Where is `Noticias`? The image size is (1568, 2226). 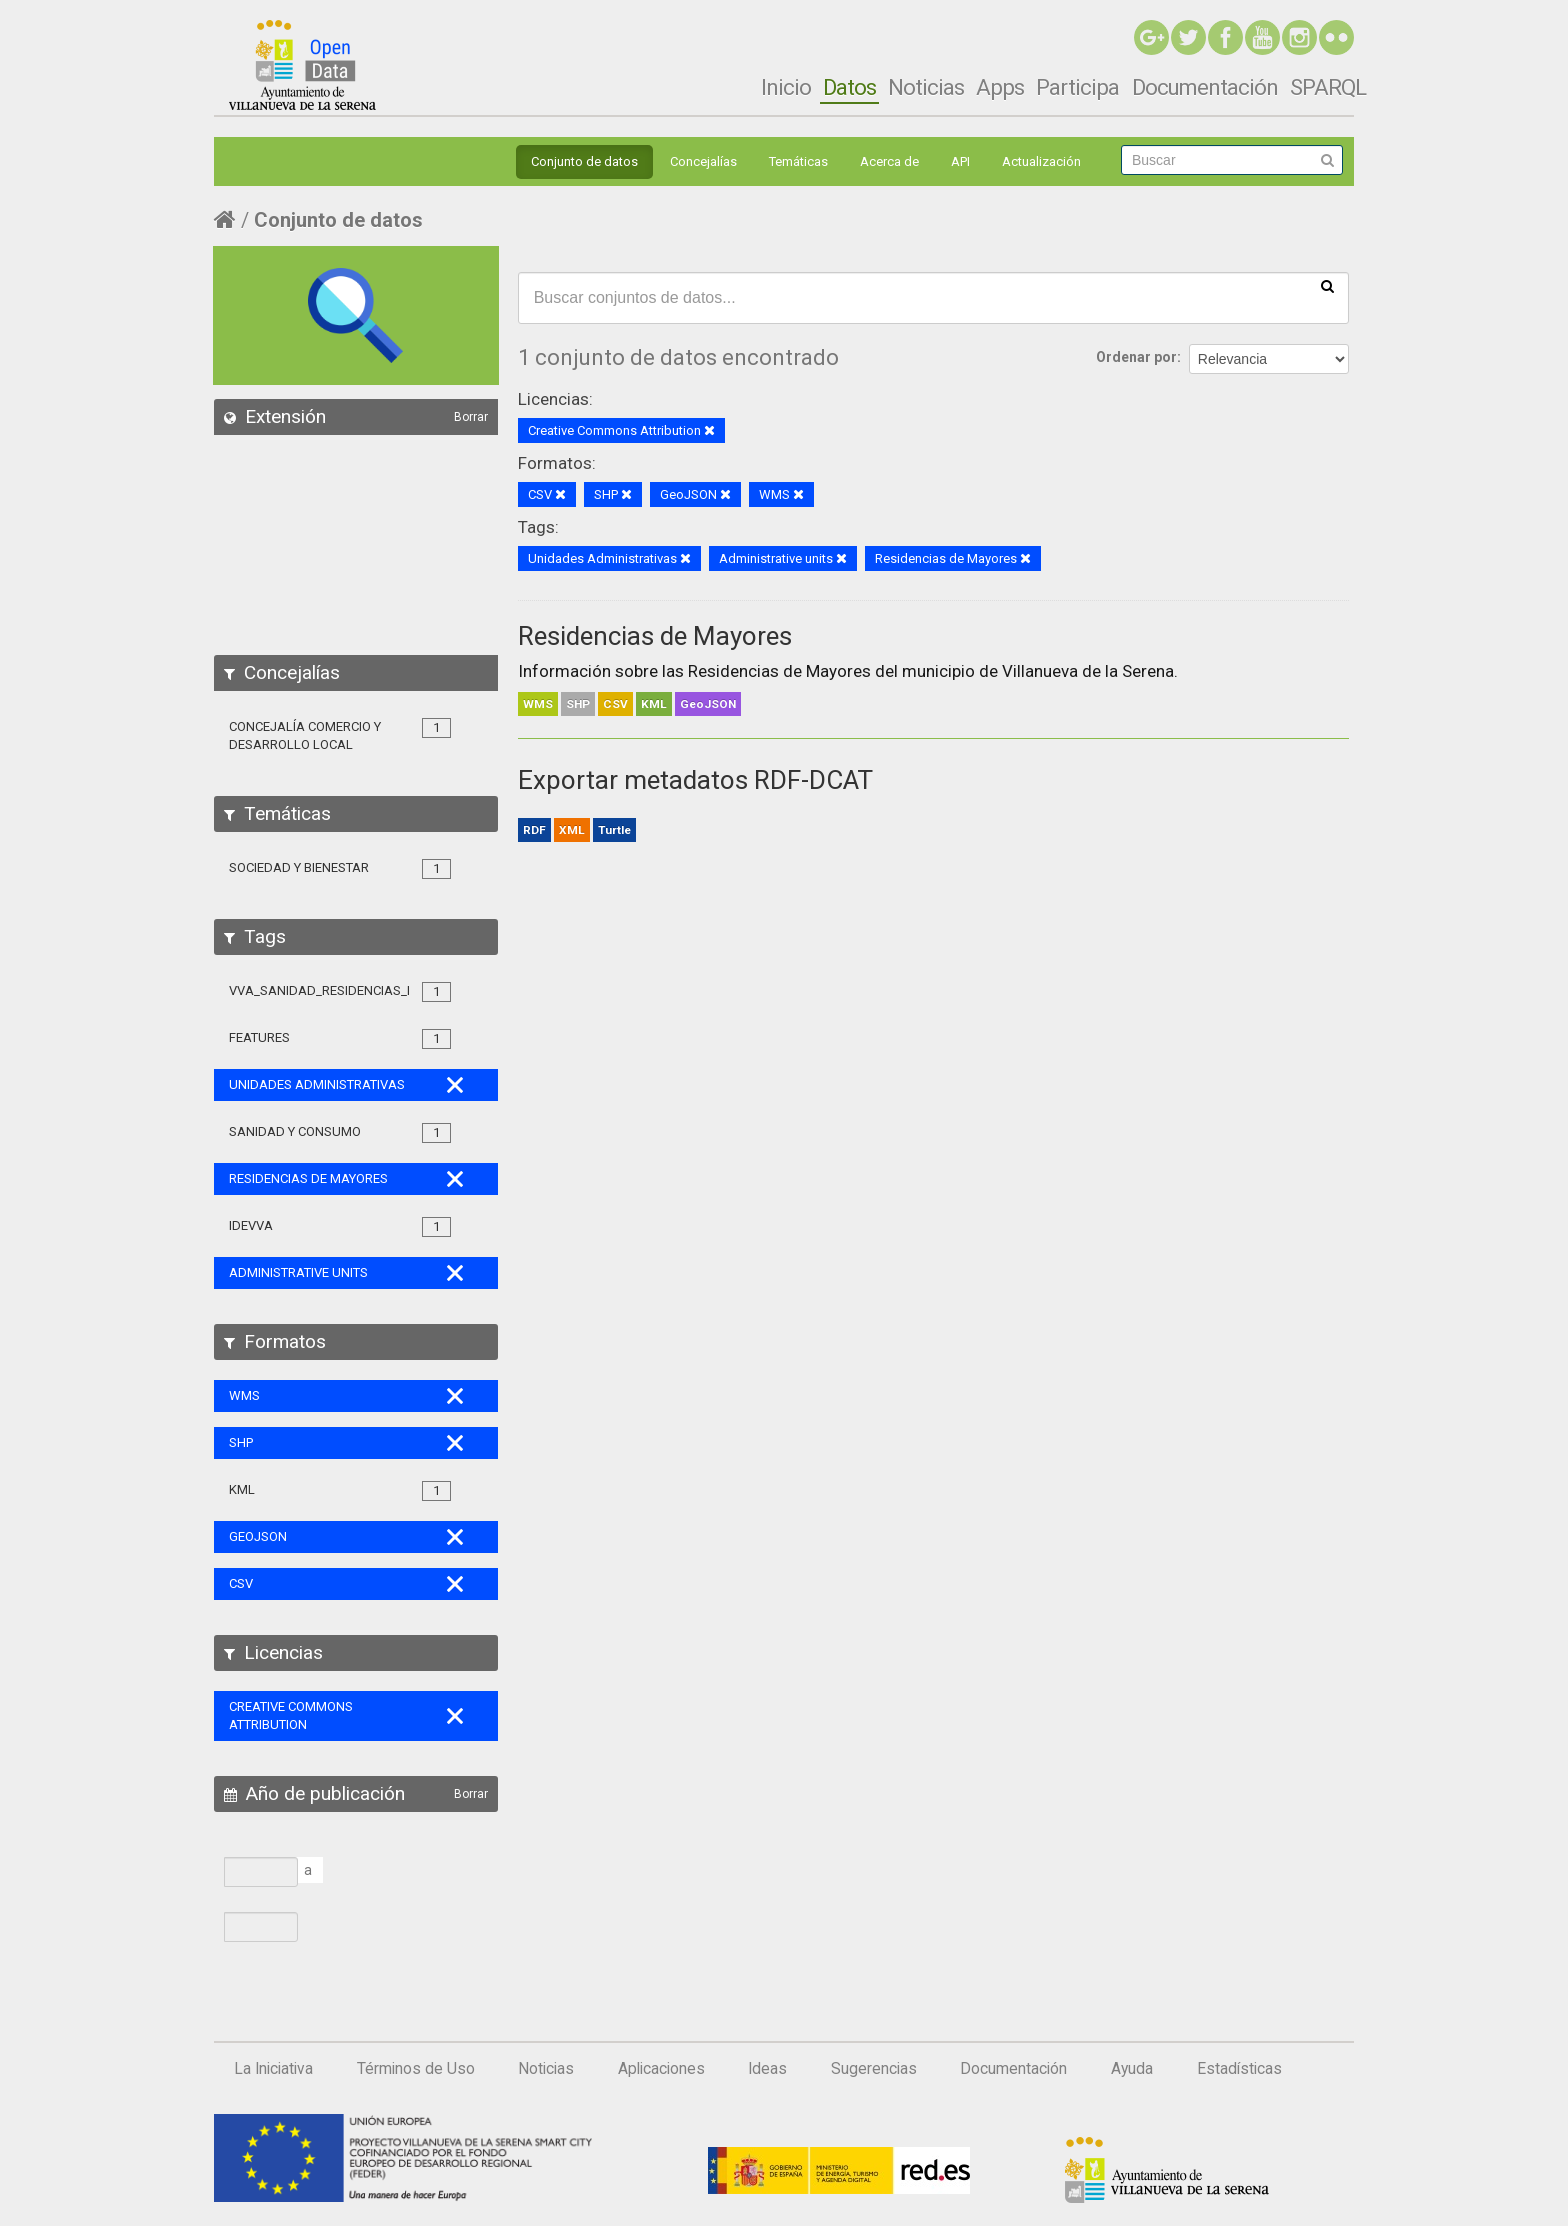 Noticias is located at coordinates (926, 87).